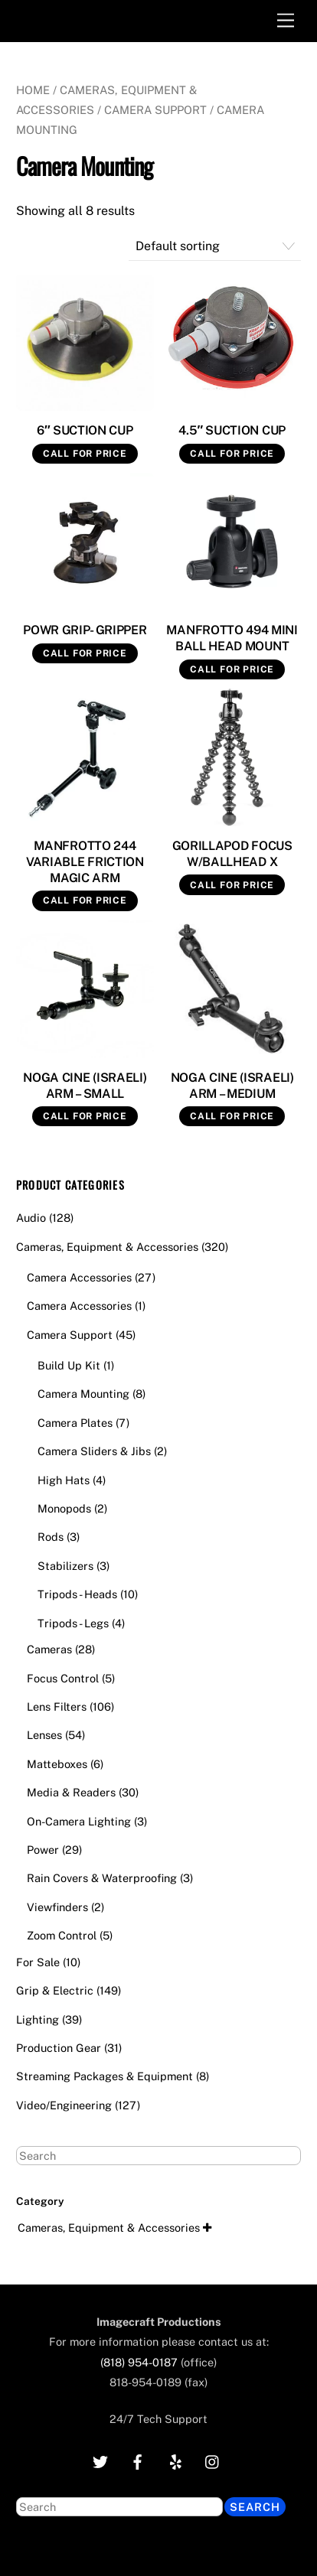  What do you see at coordinates (63, 1678) in the screenshot?
I see `Focus Control` at bounding box center [63, 1678].